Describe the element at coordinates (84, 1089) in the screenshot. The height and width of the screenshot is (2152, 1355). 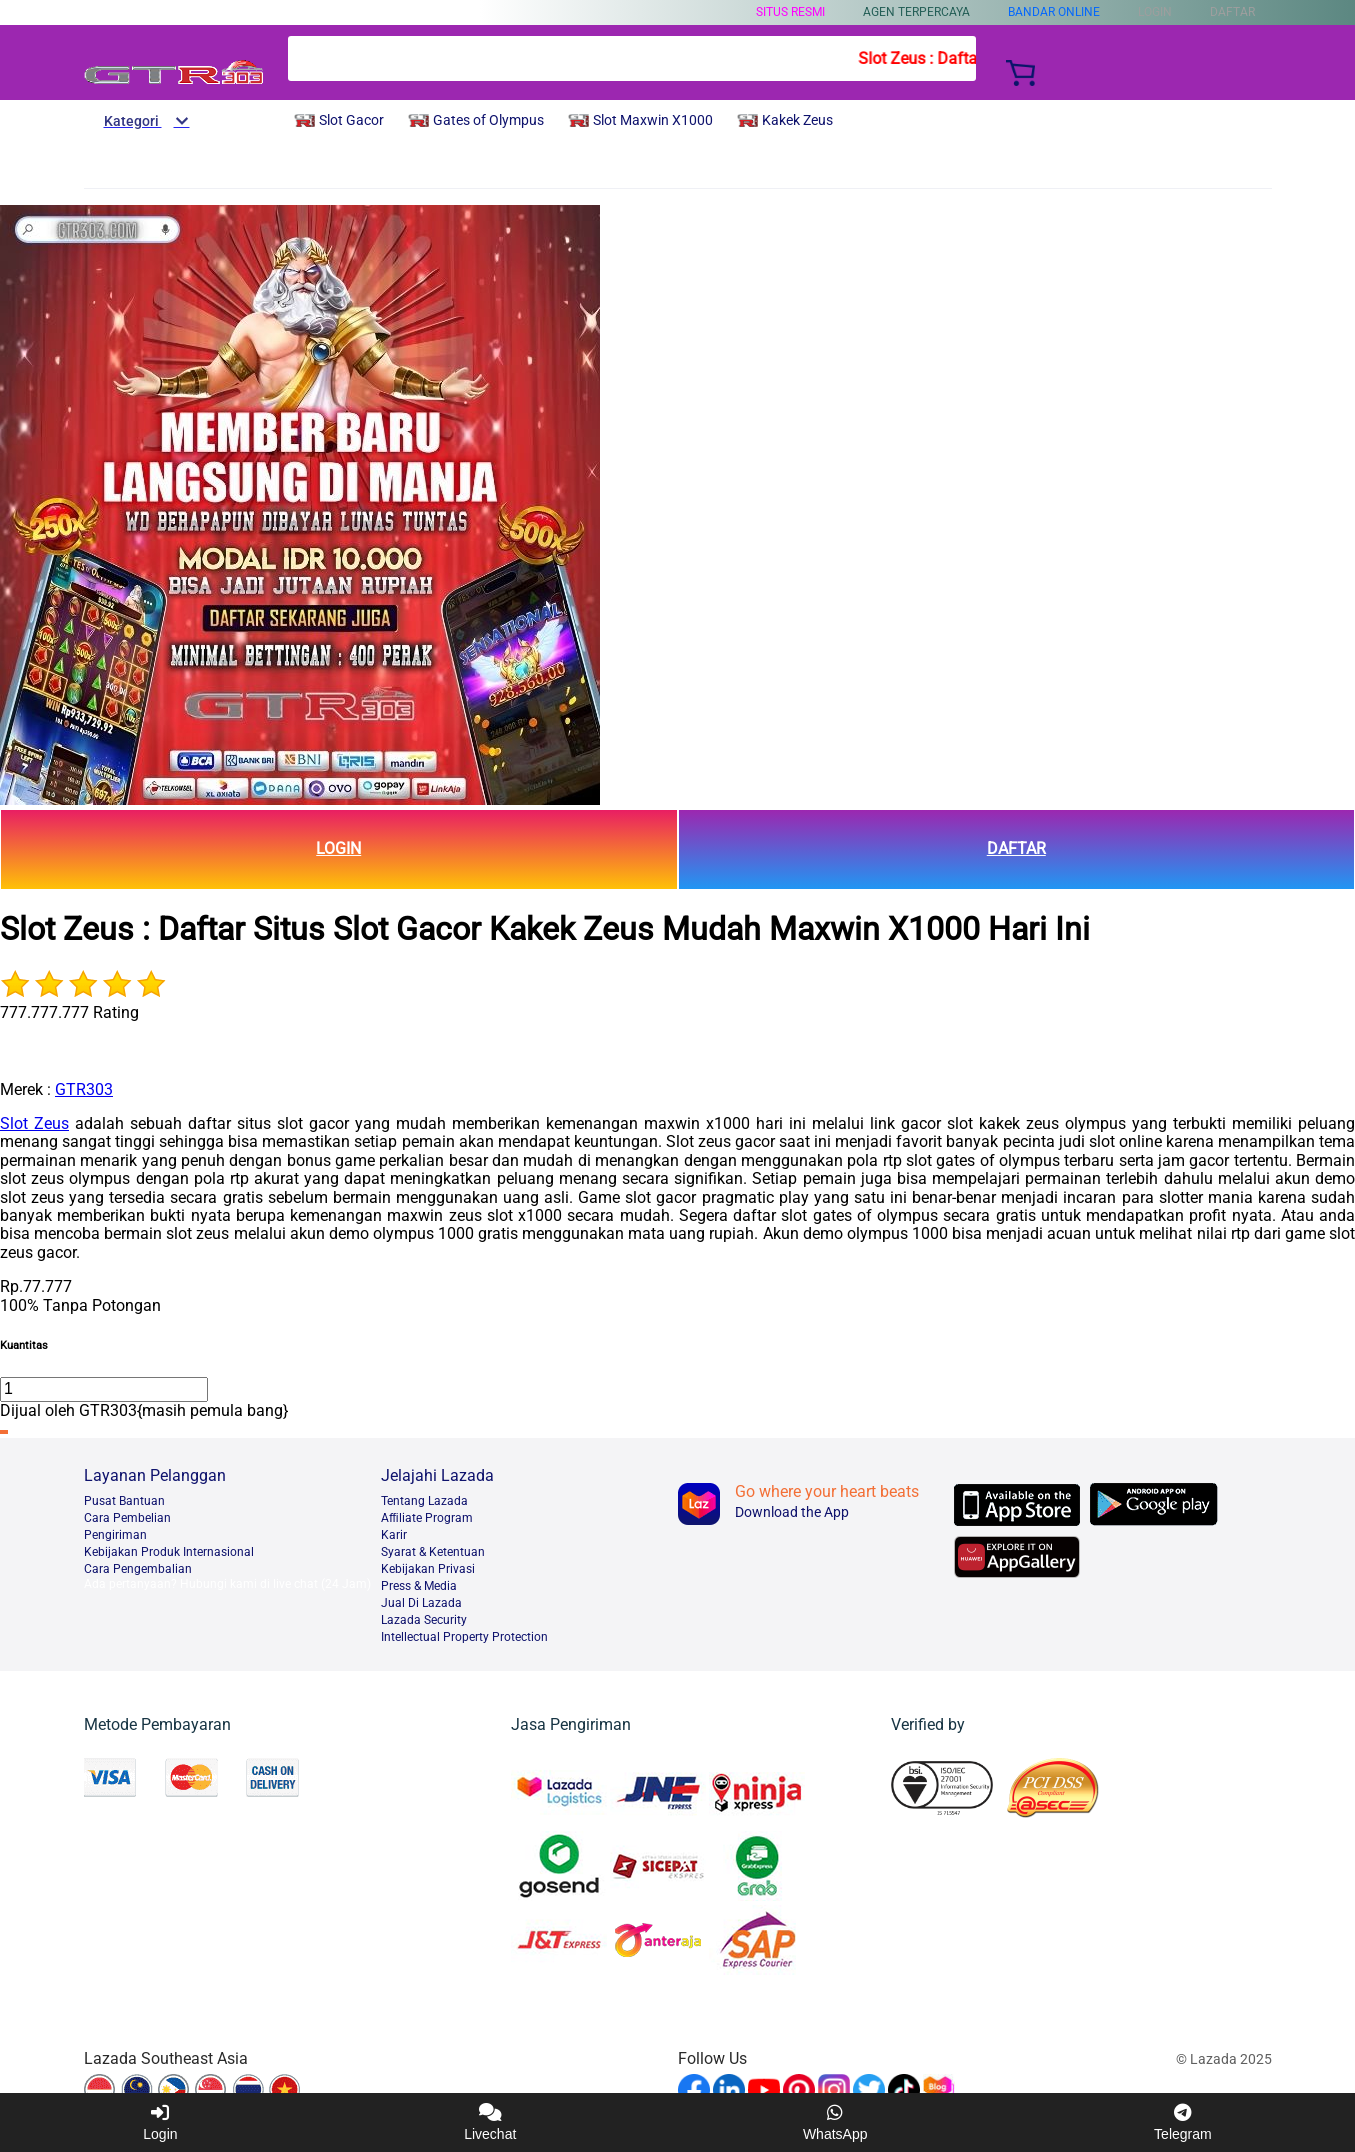
I see `GTR303` at that location.